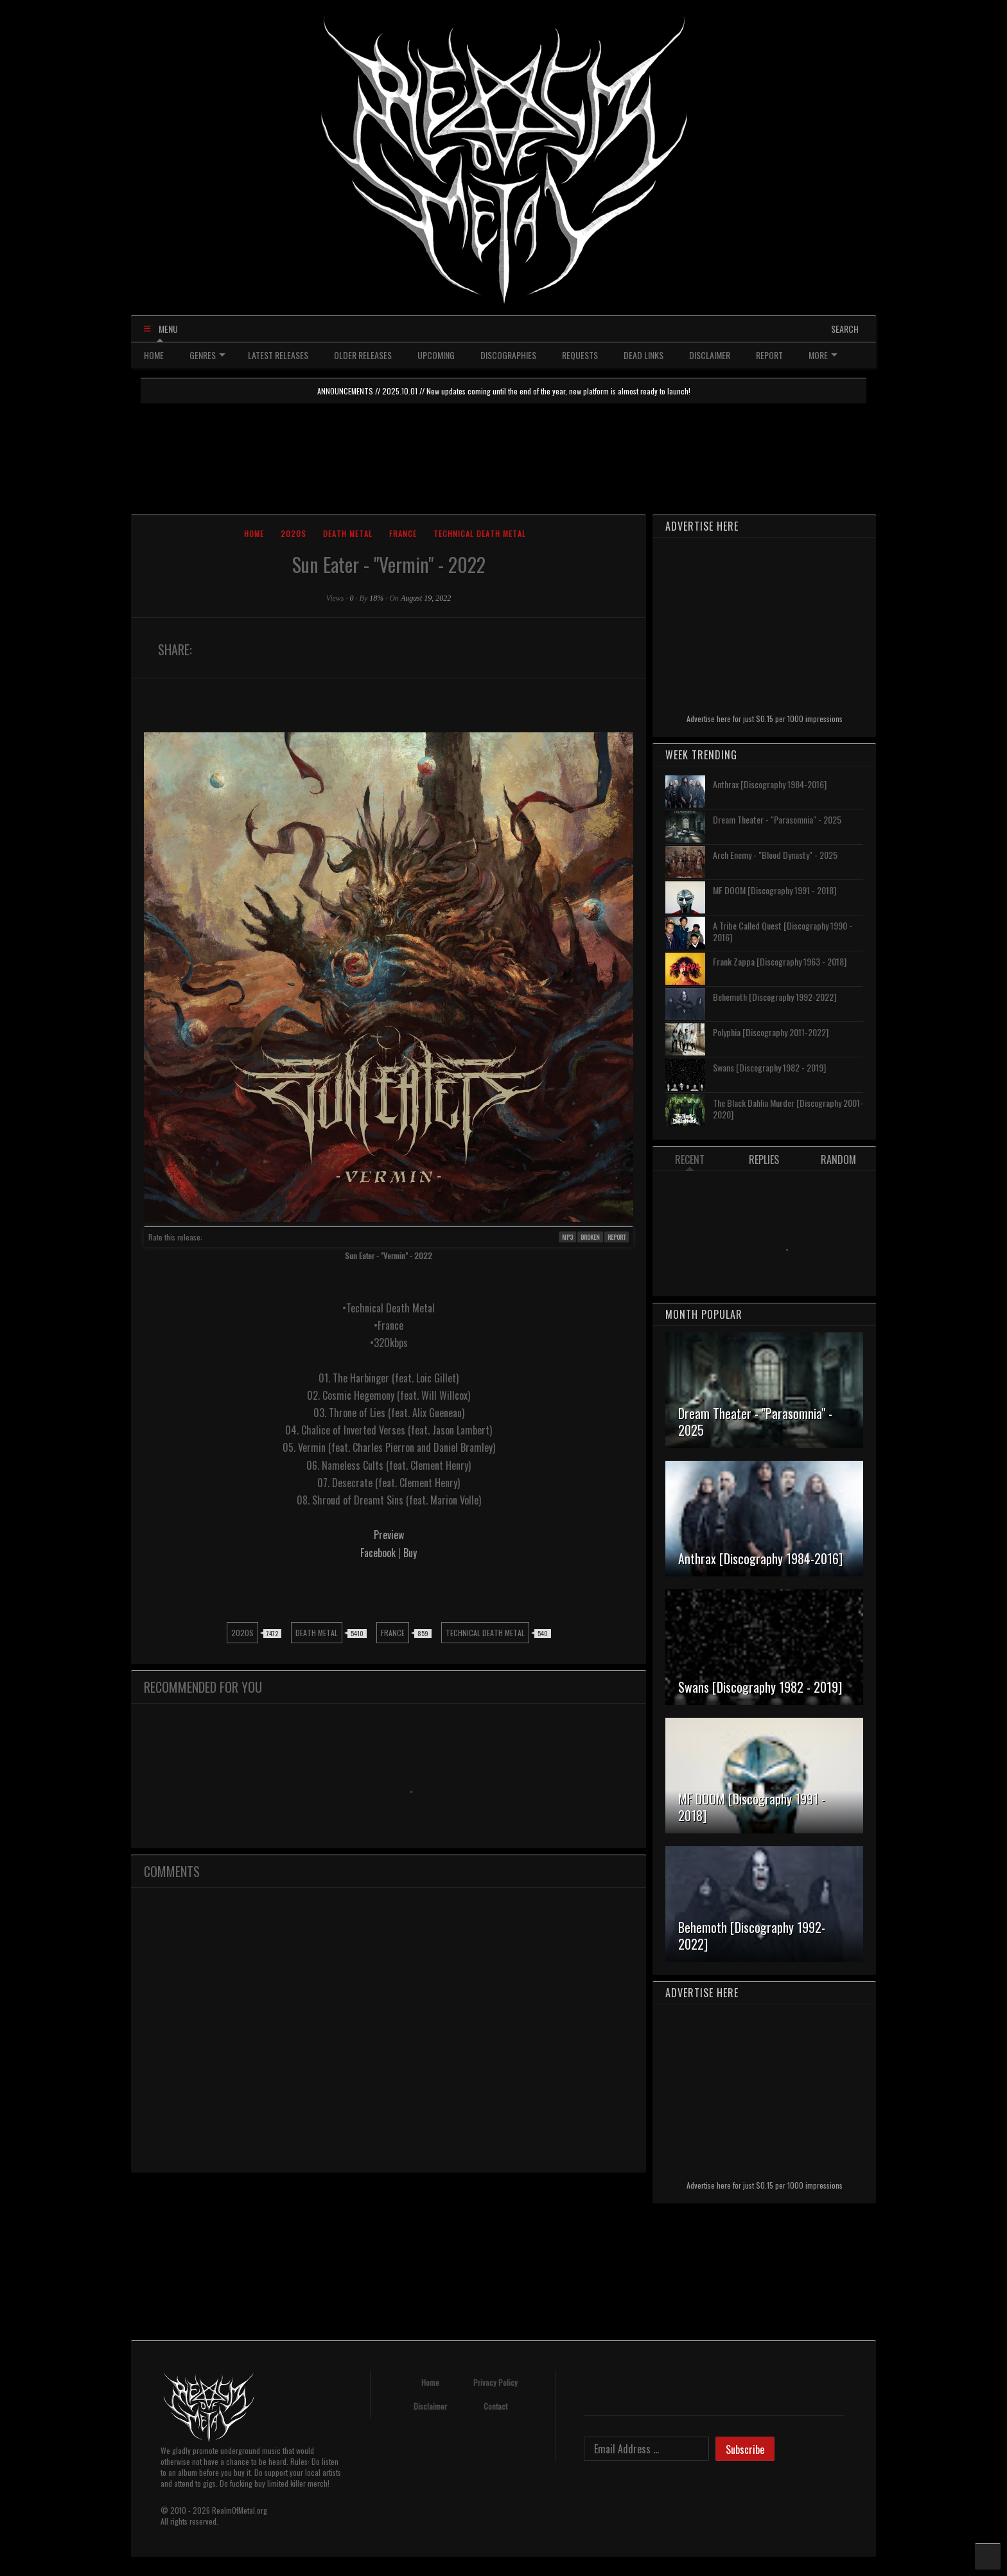 The height and width of the screenshot is (2576, 1007). Describe the element at coordinates (254, 533) in the screenshot. I see `Home` at that location.